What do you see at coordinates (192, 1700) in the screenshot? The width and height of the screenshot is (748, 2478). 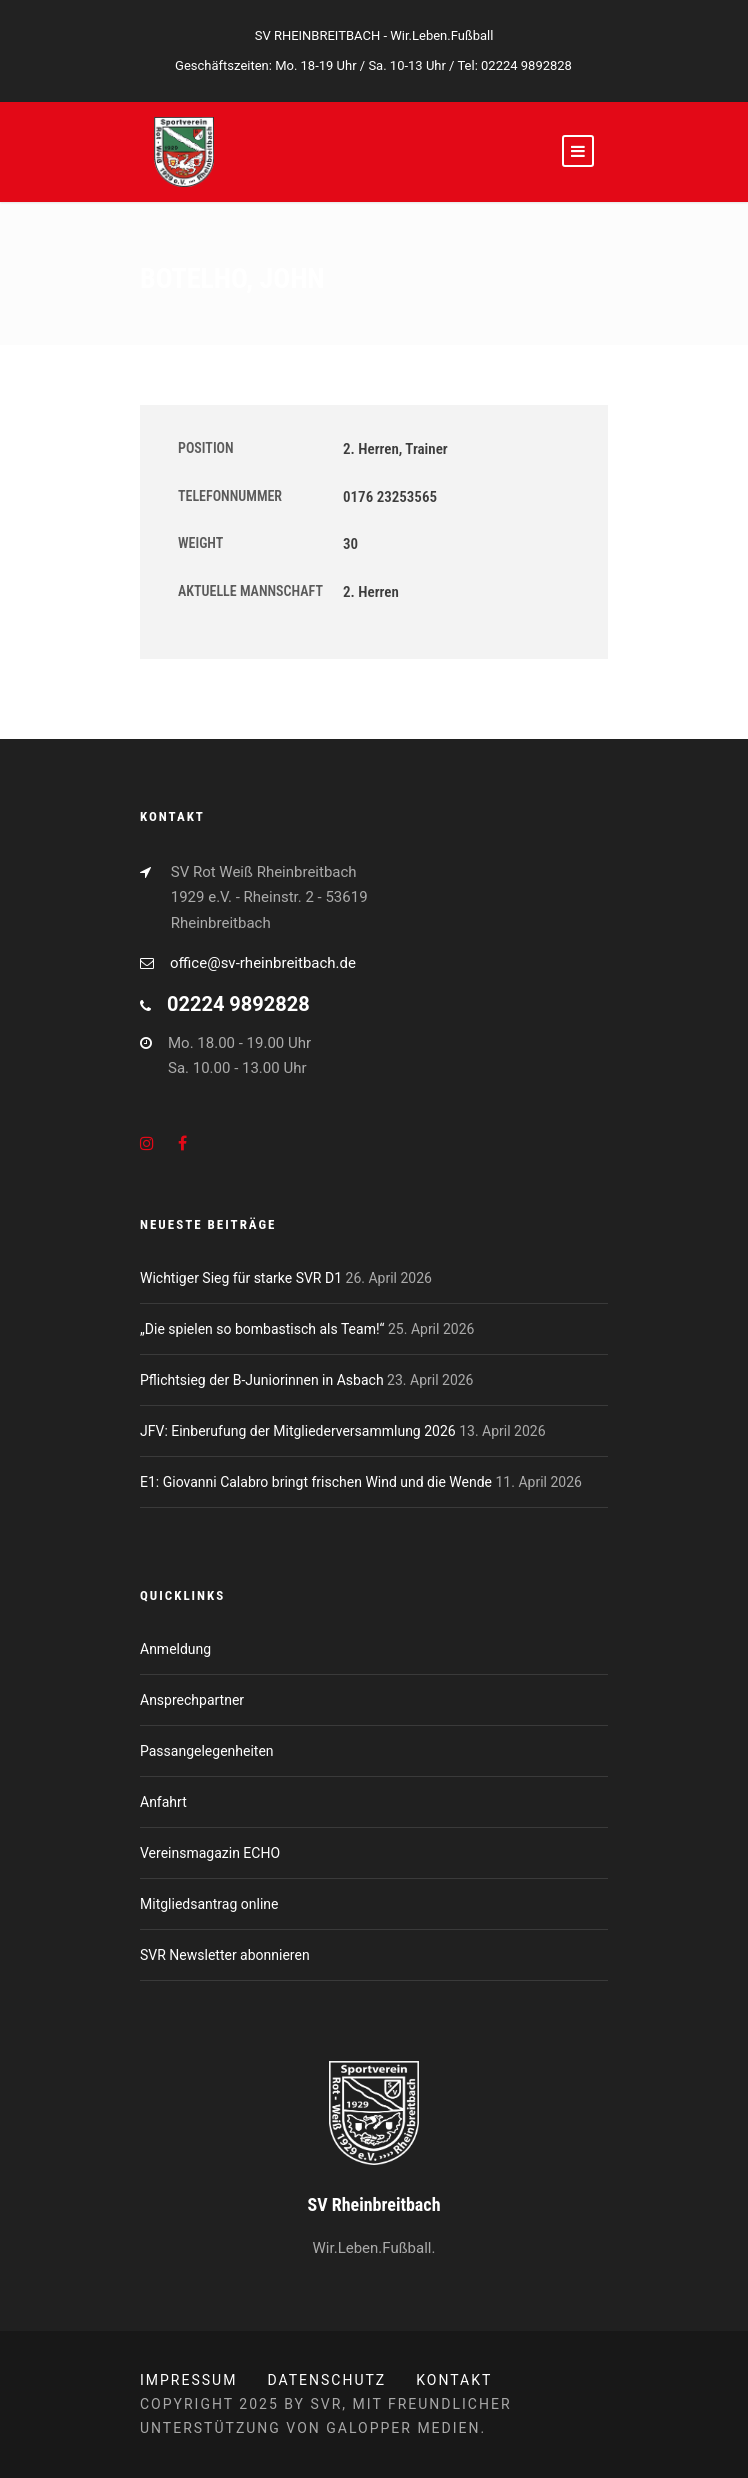 I see `Ansprechpartner` at bounding box center [192, 1700].